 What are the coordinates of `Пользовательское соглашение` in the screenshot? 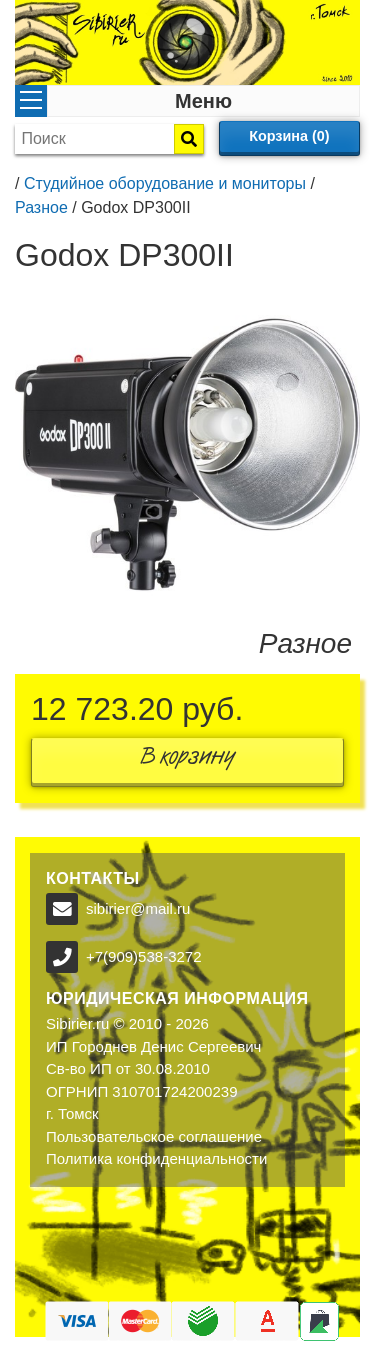 It's located at (154, 1136).